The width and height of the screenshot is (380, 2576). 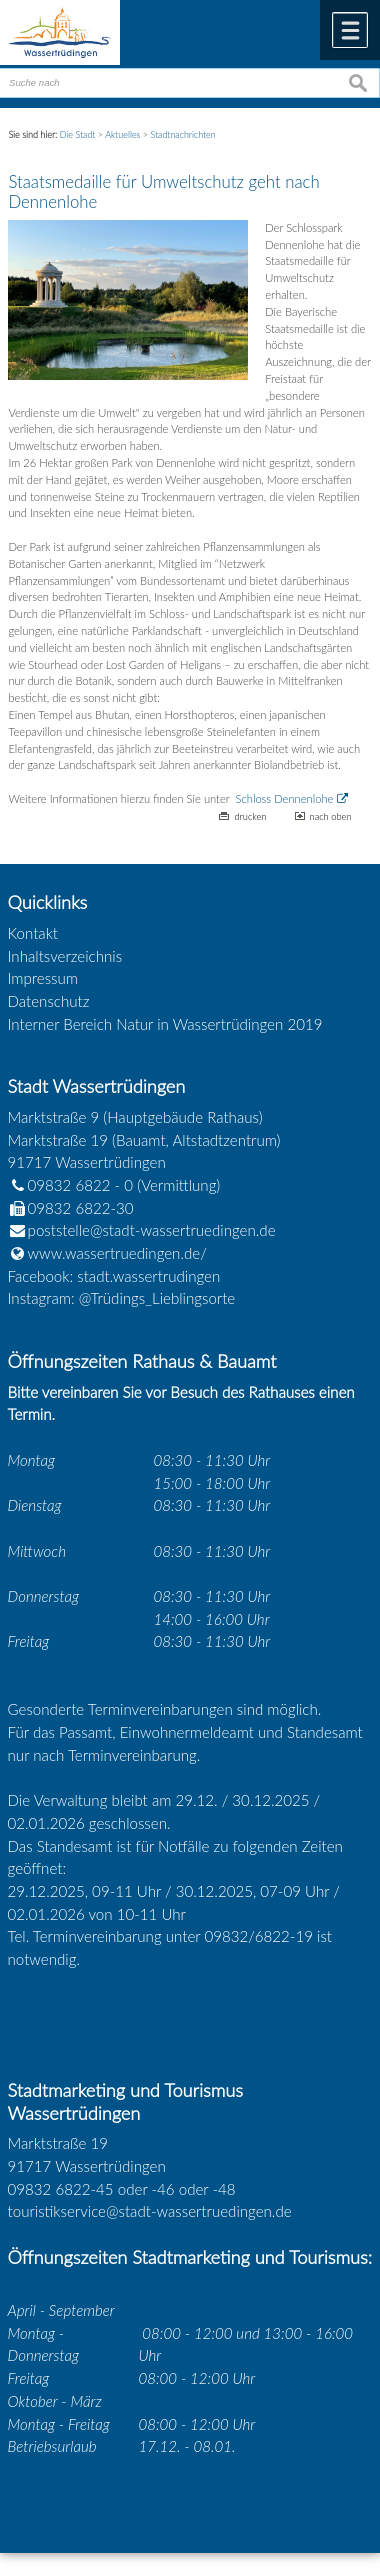 I want to click on Interner Bereich Natur in Wassertrüdingen 2019, so click(x=165, y=1024).